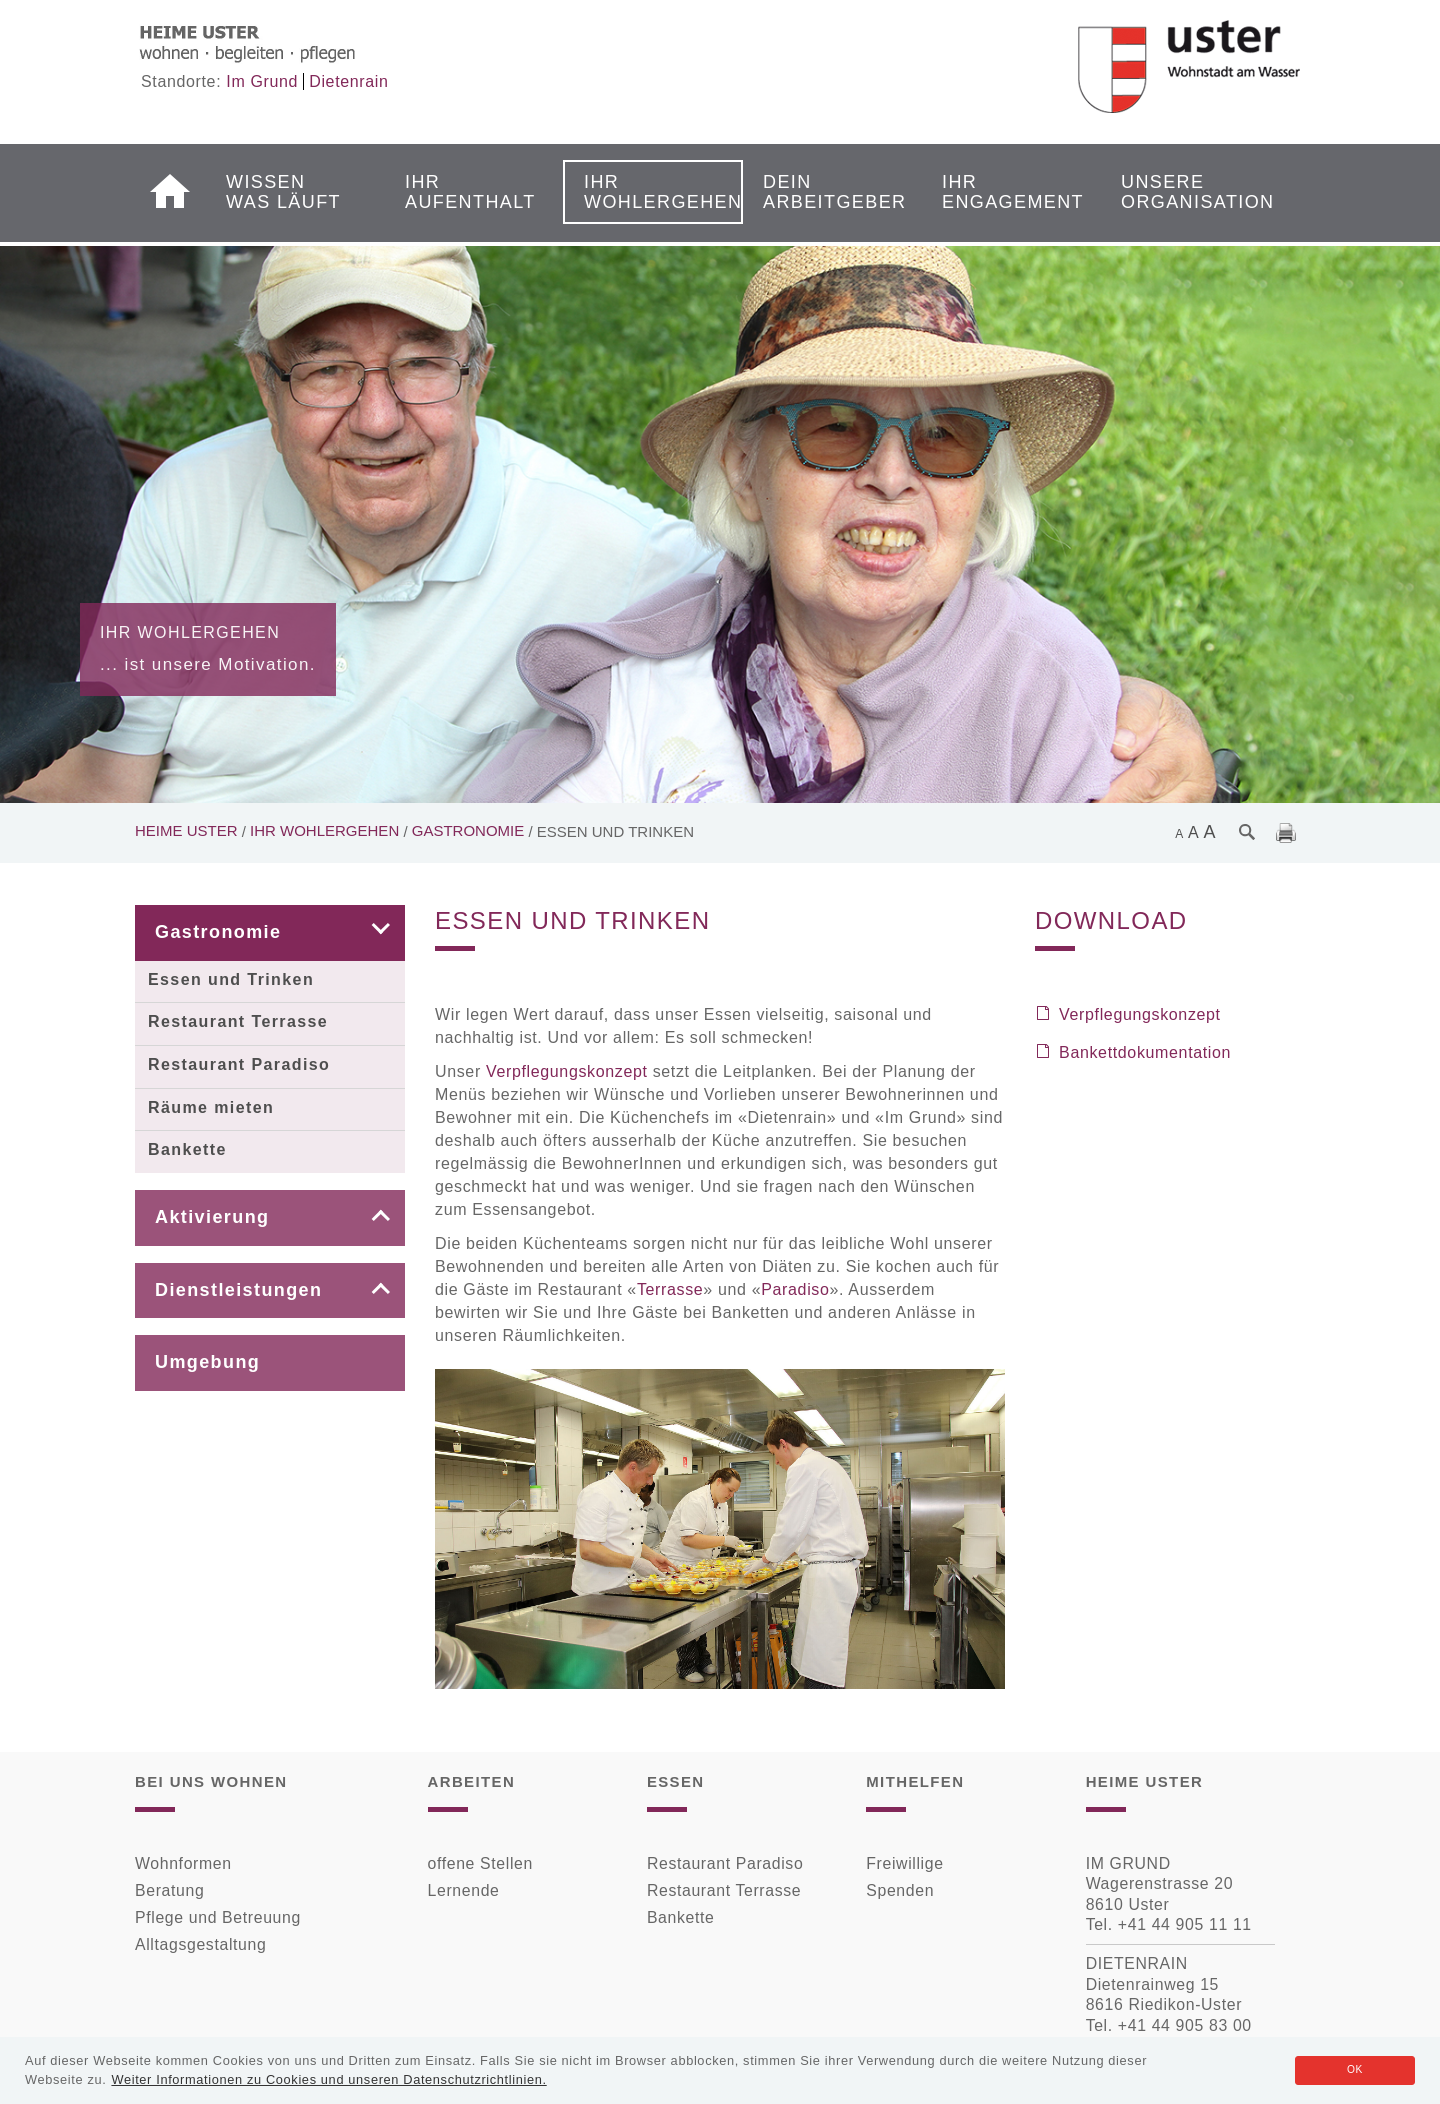  What do you see at coordinates (366, 933) in the screenshot?
I see `[button]` at bounding box center [366, 933].